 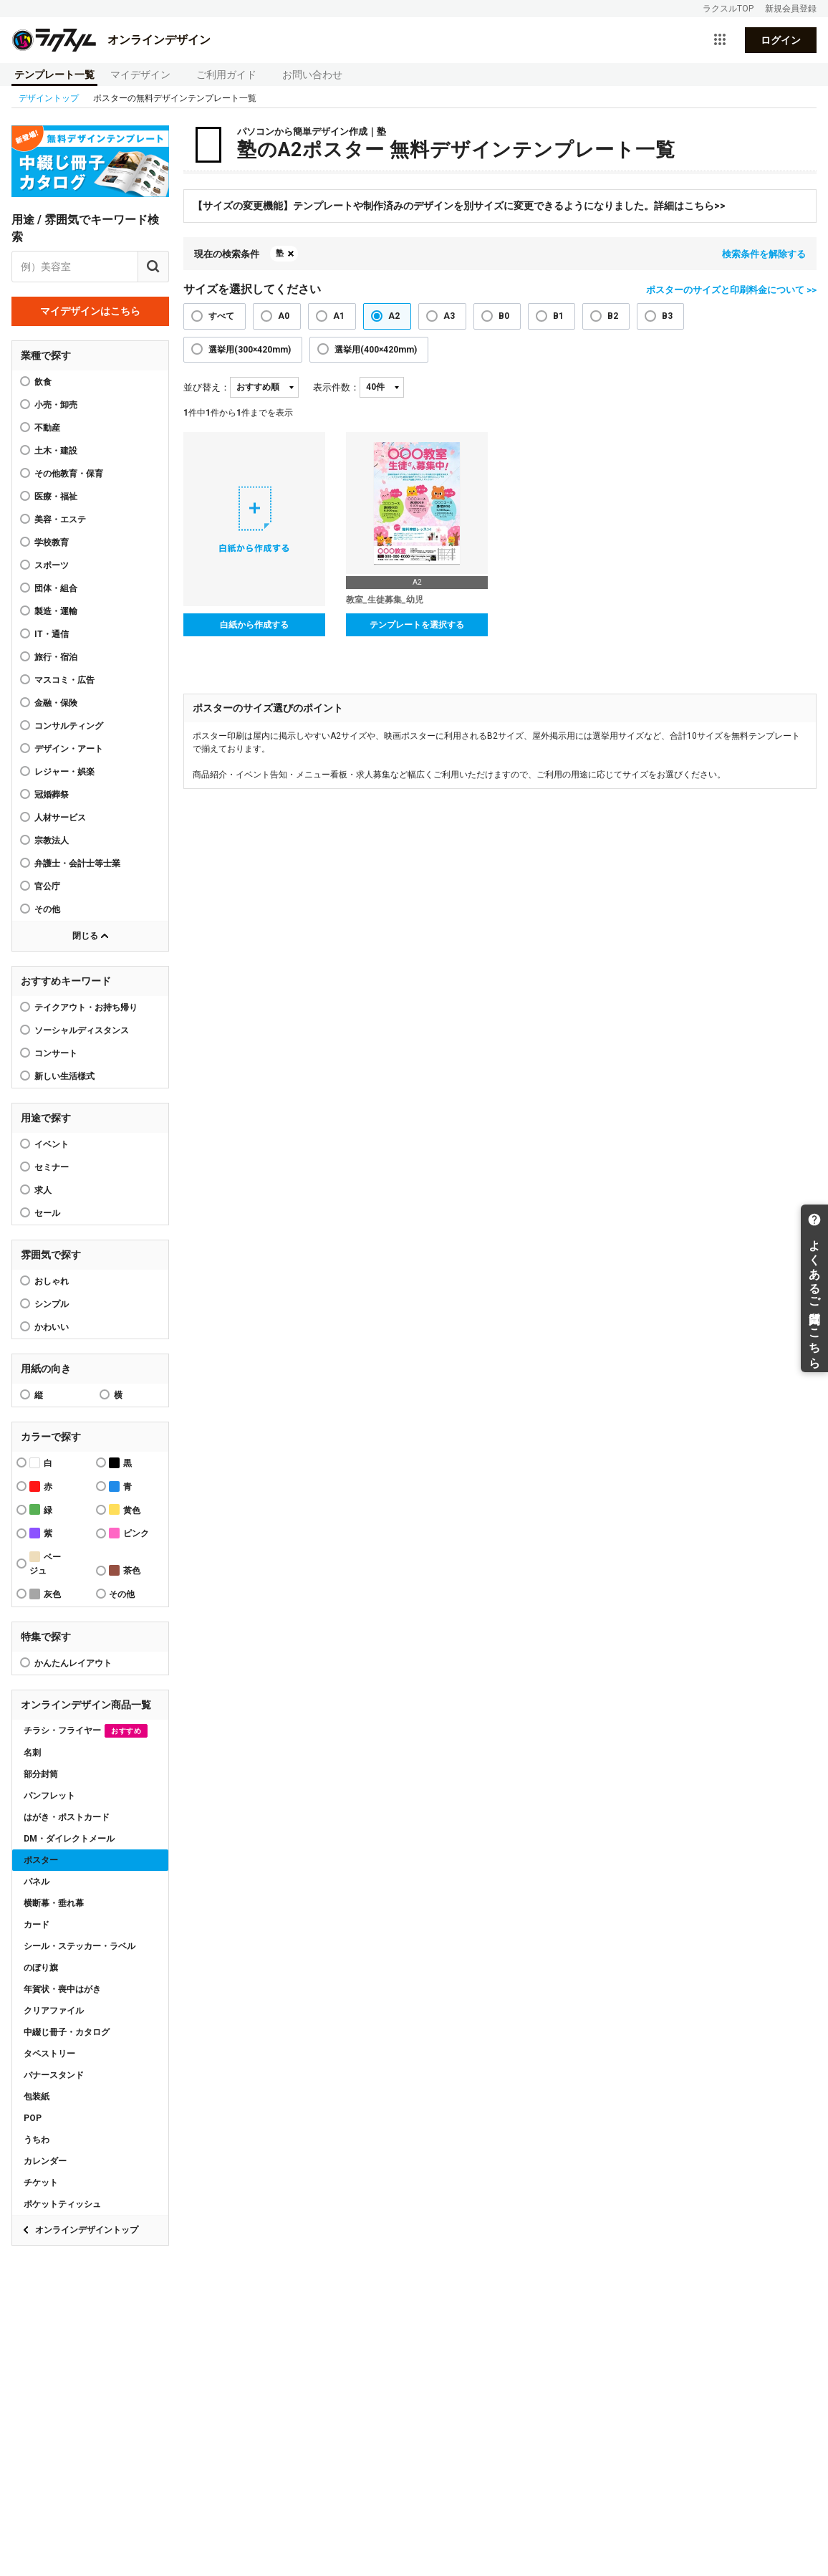 What do you see at coordinates (36, 1925) in the screenshot?
I see `カード` at bounding box center [36, 1925].